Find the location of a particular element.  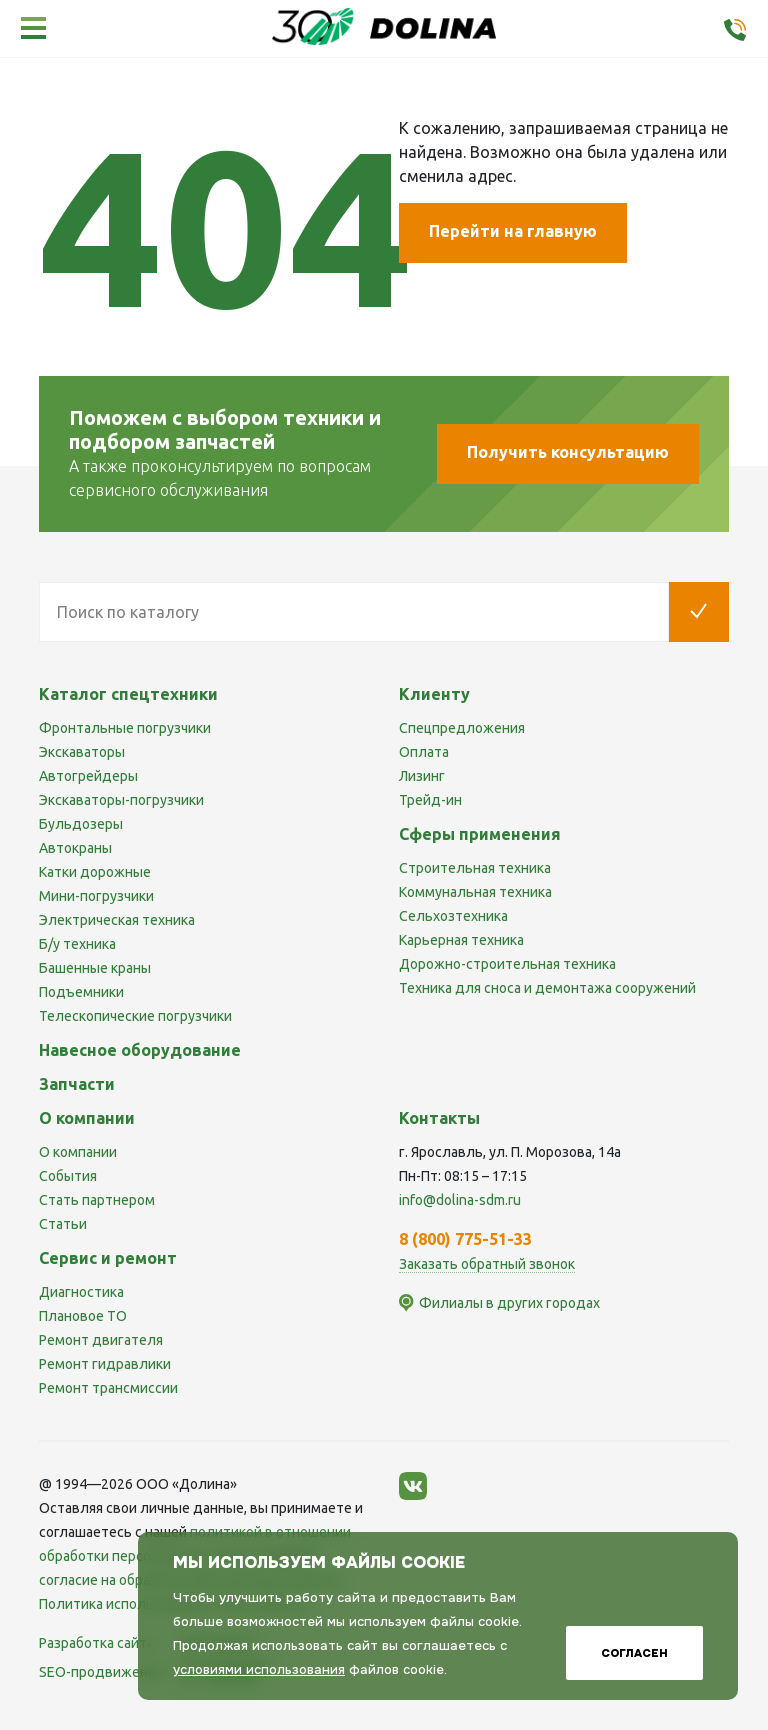

Диагностика is located at coordinates (81, 1292).